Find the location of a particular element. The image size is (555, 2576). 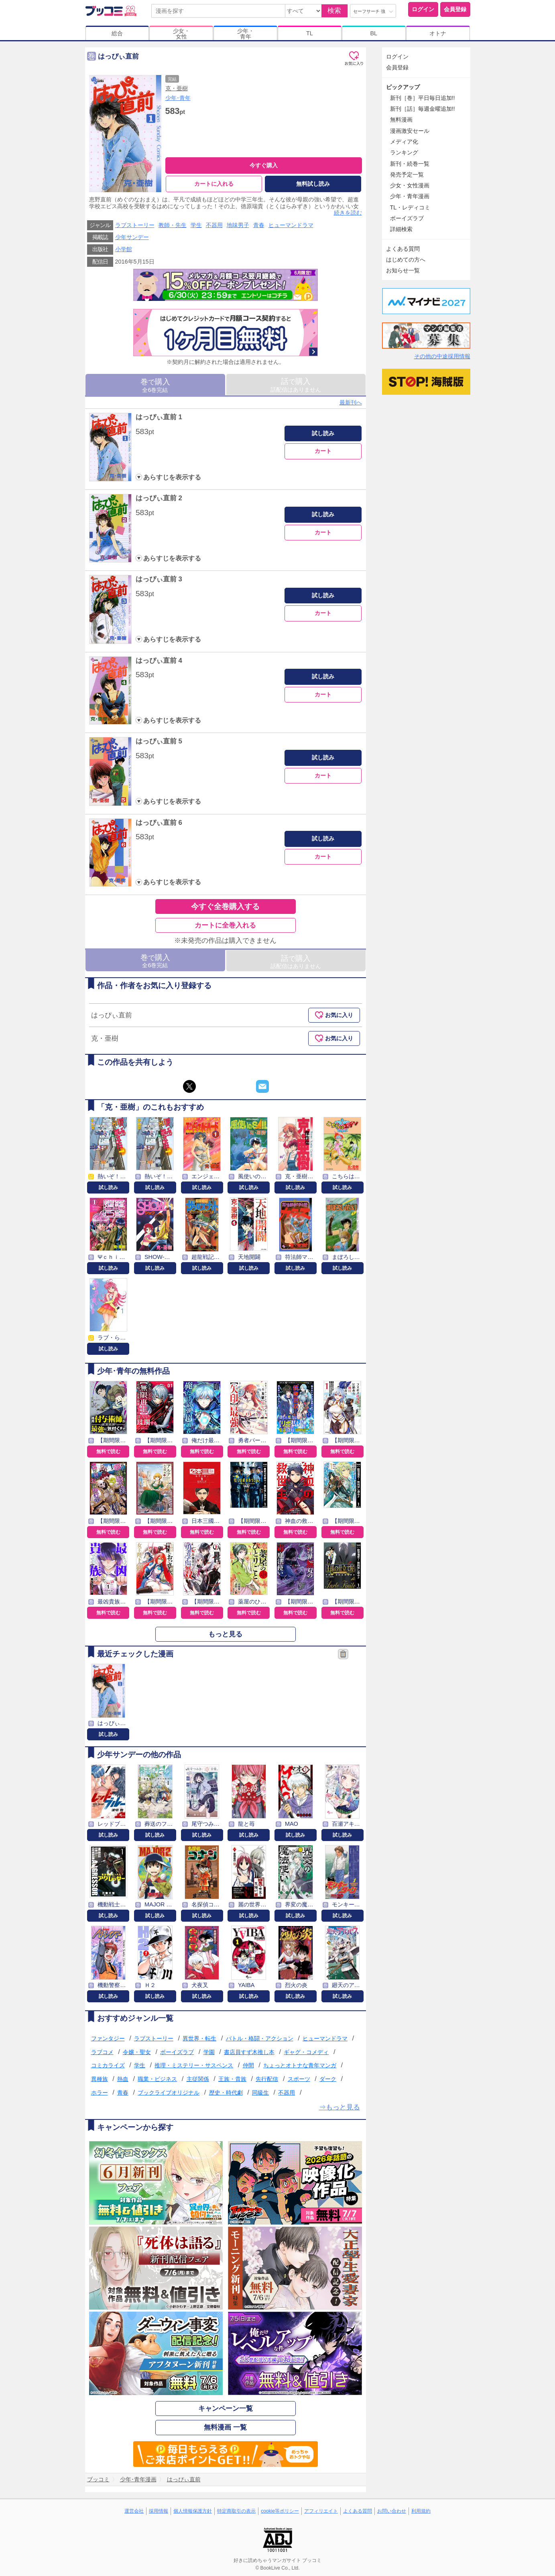

カート is located at coordinates (323, 451).